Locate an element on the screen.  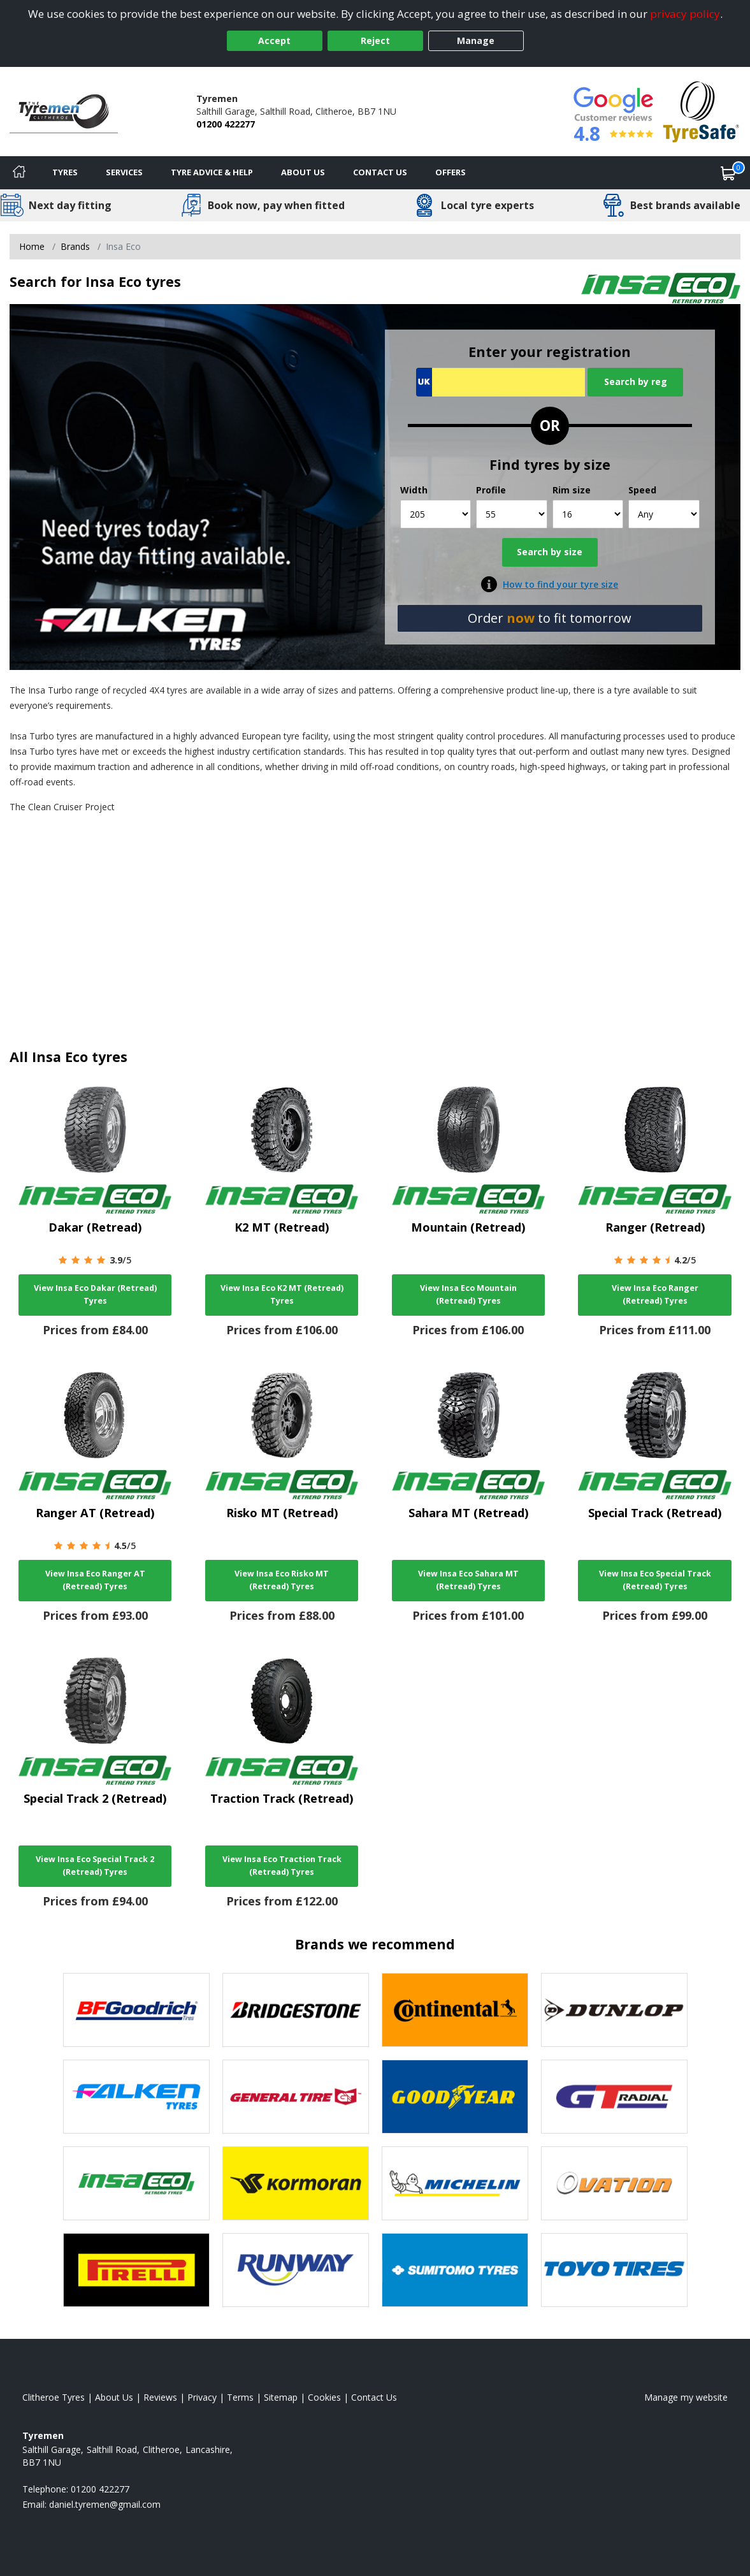
[View Goodyear tyres] is located at coordinates (455, 2097).